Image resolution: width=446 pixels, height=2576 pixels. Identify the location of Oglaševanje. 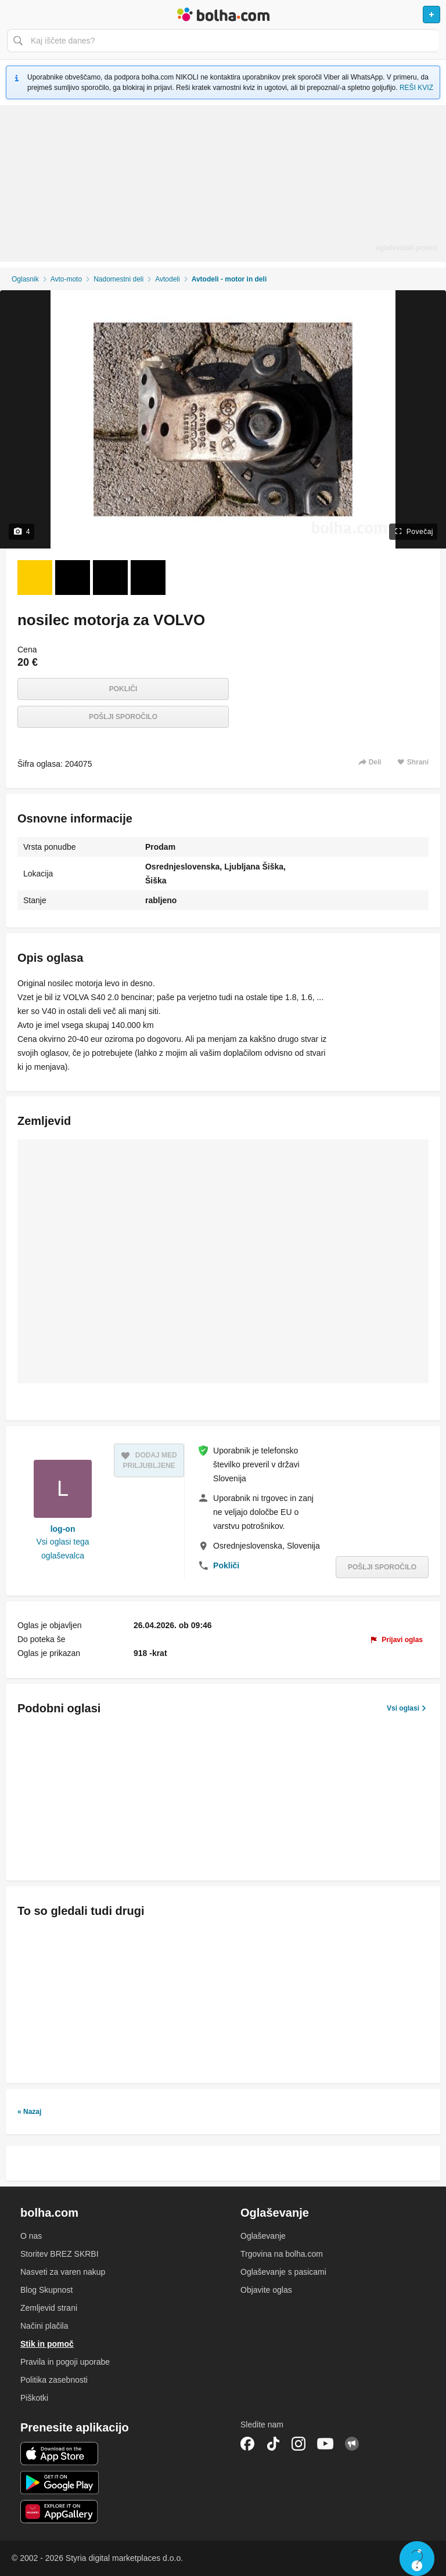
(263, 2236).